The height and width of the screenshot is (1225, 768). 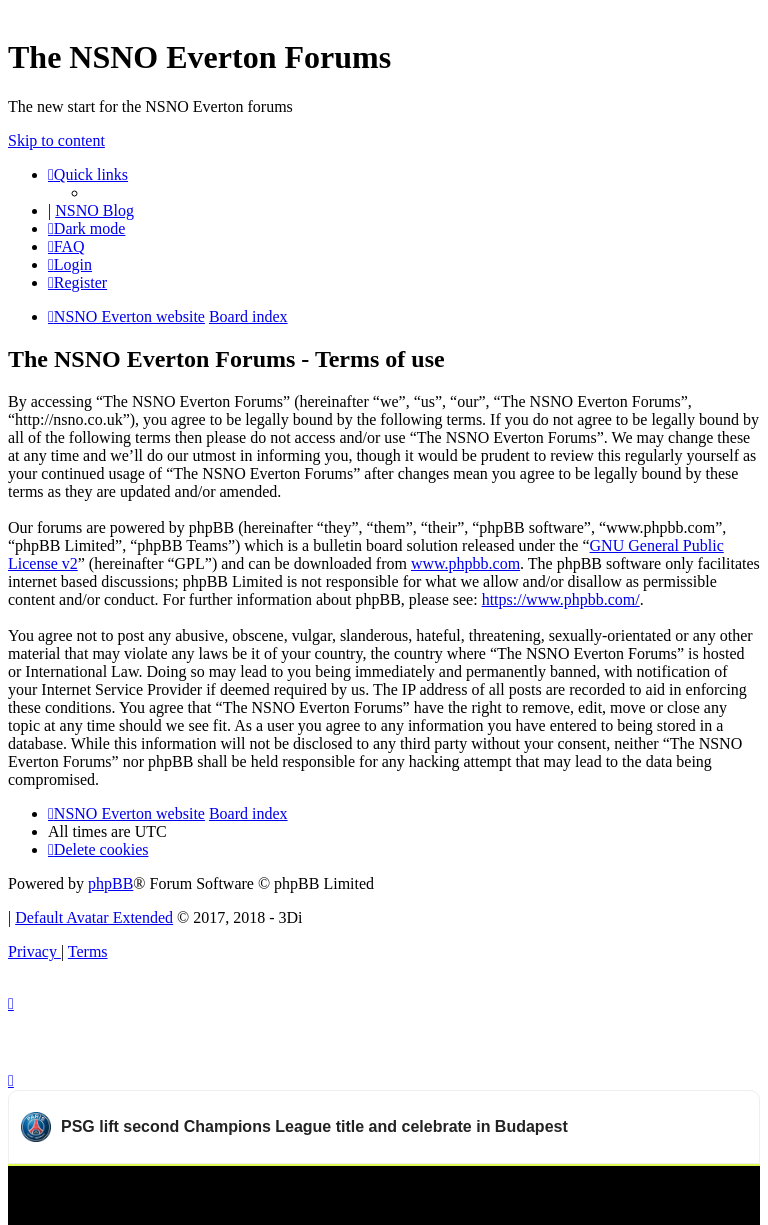 What do you see at coordinates (465, 563) in the screenshot?
I see `www.phpbb.com` at bounding box center [465, 563].